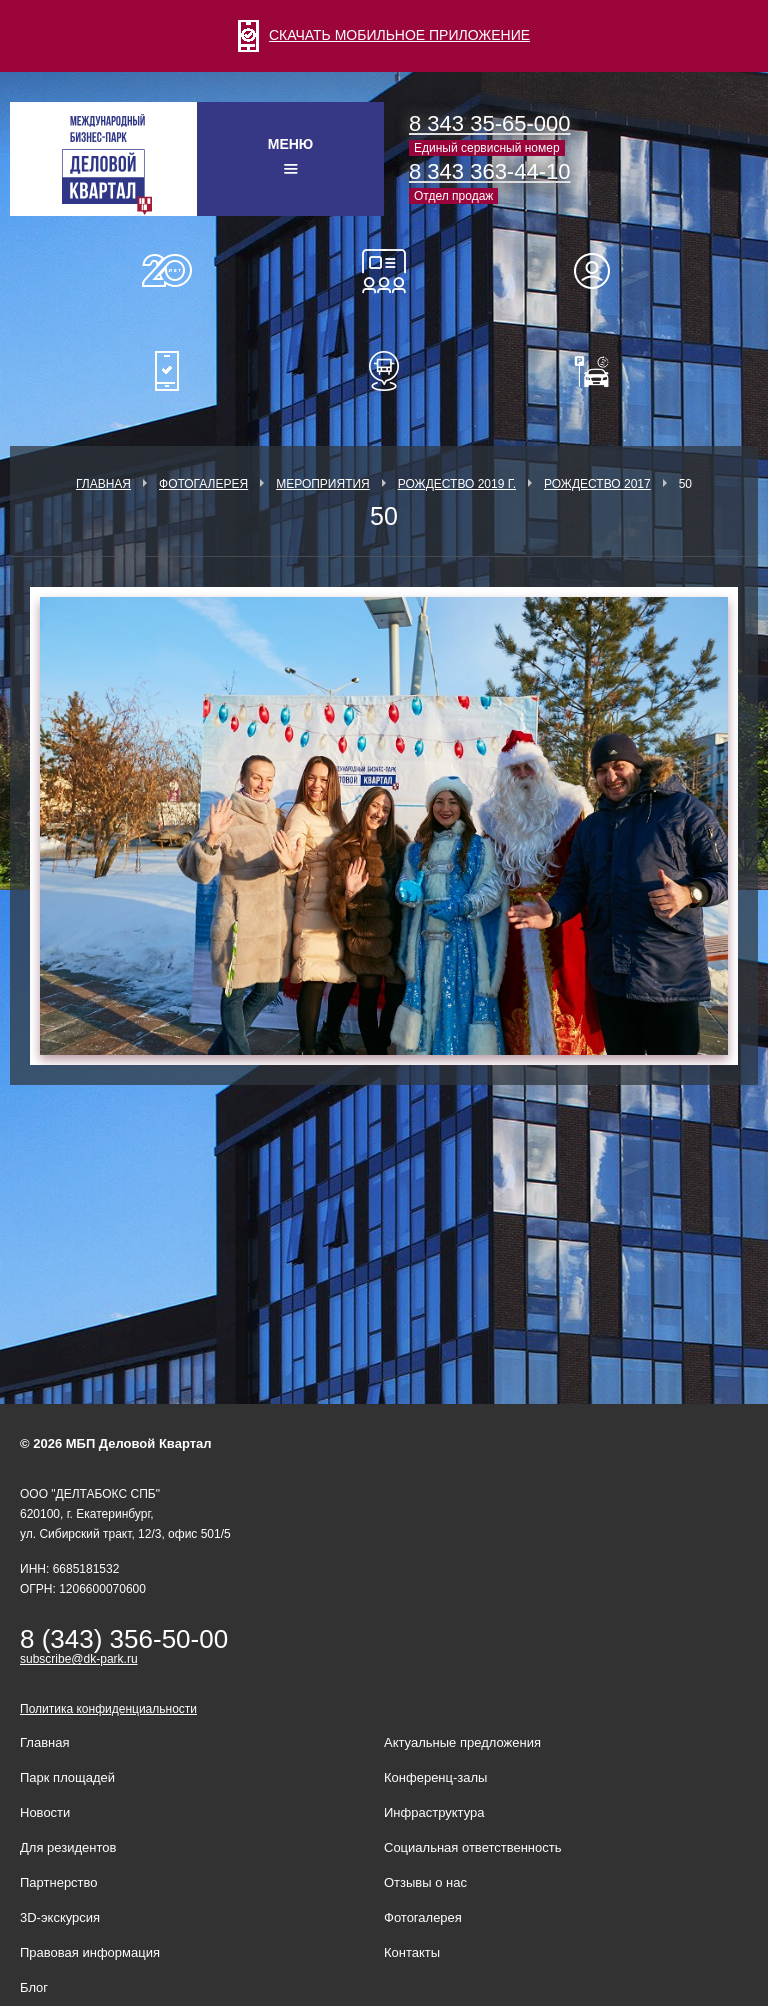 This screenshot has height=2006, width=768. What do you see at coordinates (60, 1917) in the screenshot?
I see `3D-экскурсия` at bounding box center [60, 1917].